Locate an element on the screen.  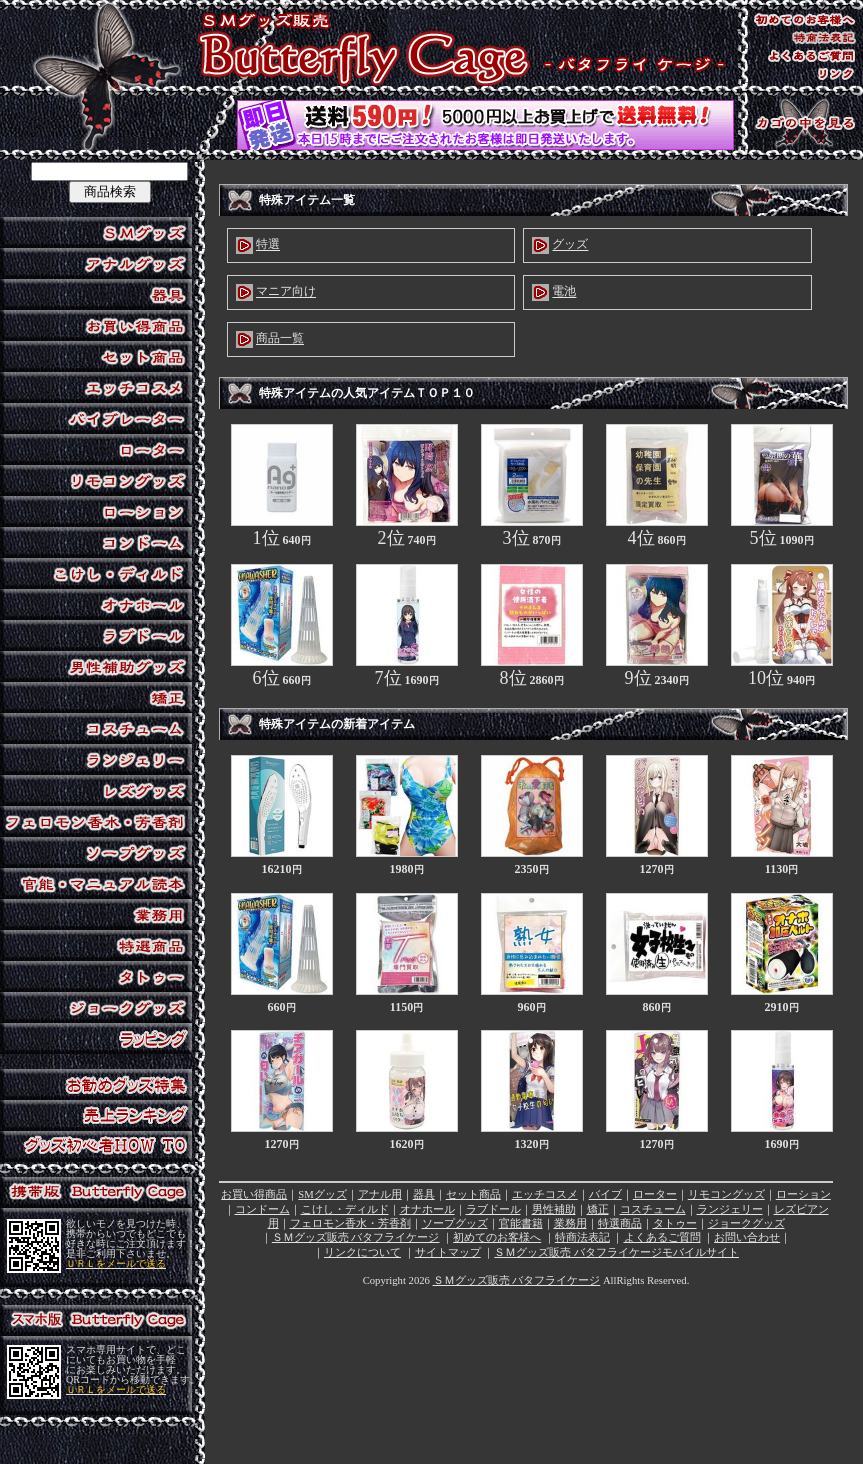
セット商品 is located at coordinates (473, 1194).